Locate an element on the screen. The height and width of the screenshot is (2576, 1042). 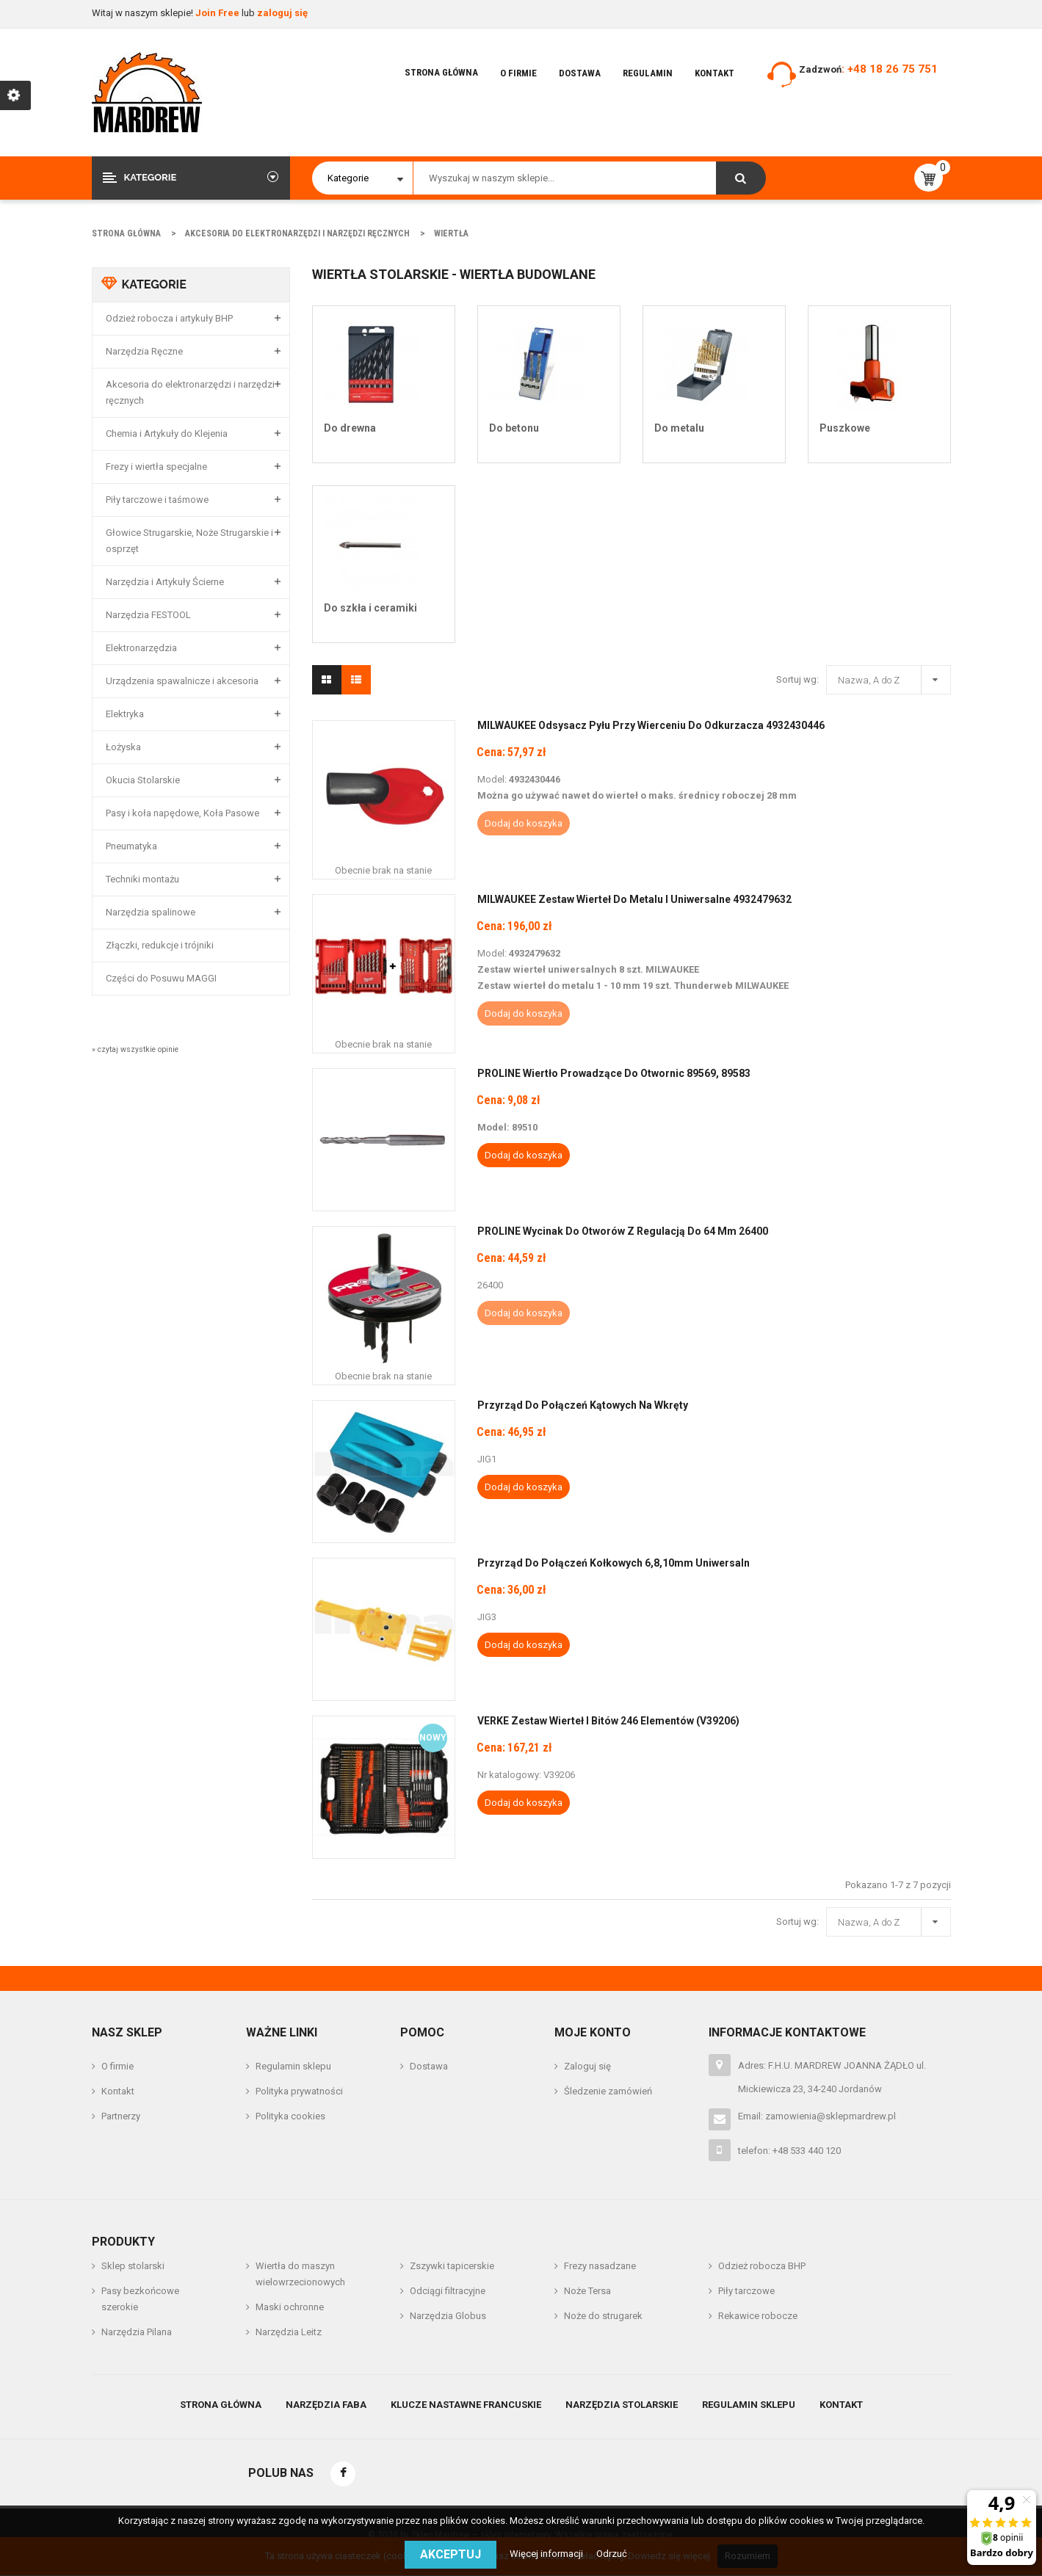
VERKE Zestaw wierteł i bitów 246 elementów (V39206) is located at coordinates (608, 1721).